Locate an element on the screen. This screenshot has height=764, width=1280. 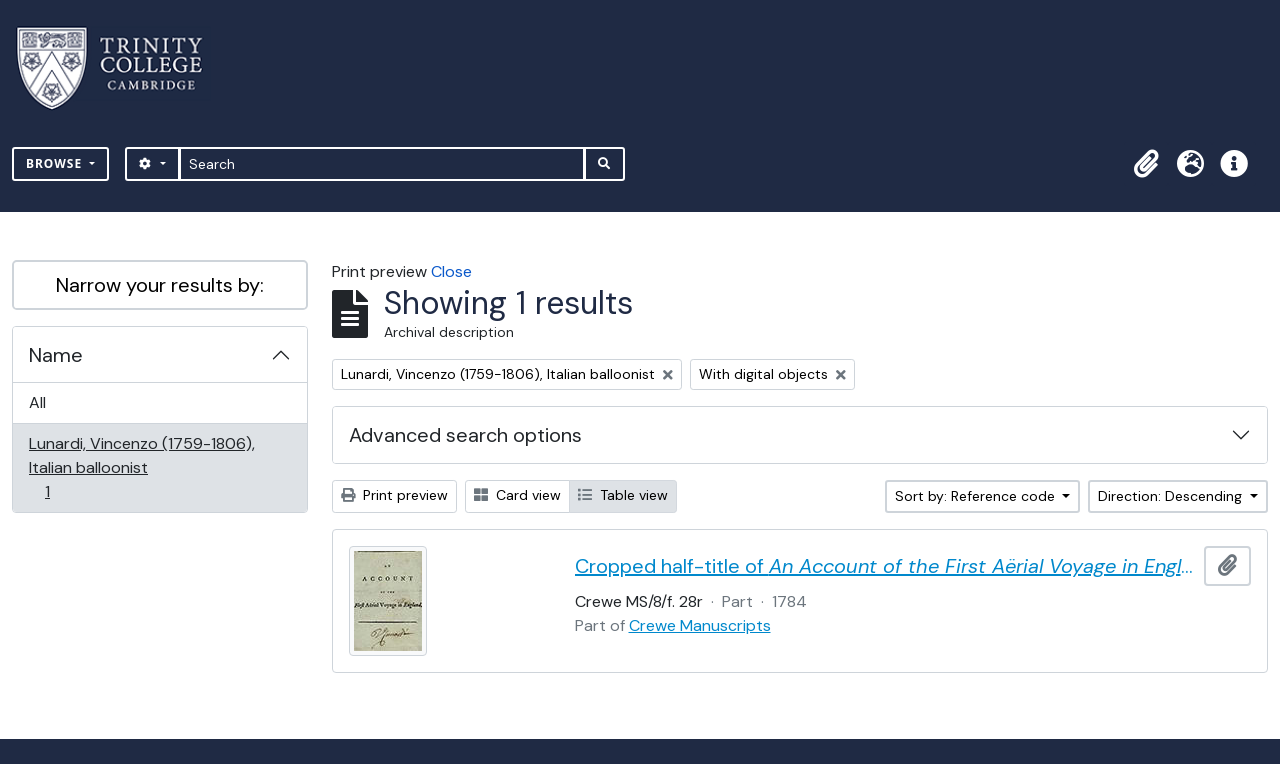
Name is located at coordinates (56, 355).